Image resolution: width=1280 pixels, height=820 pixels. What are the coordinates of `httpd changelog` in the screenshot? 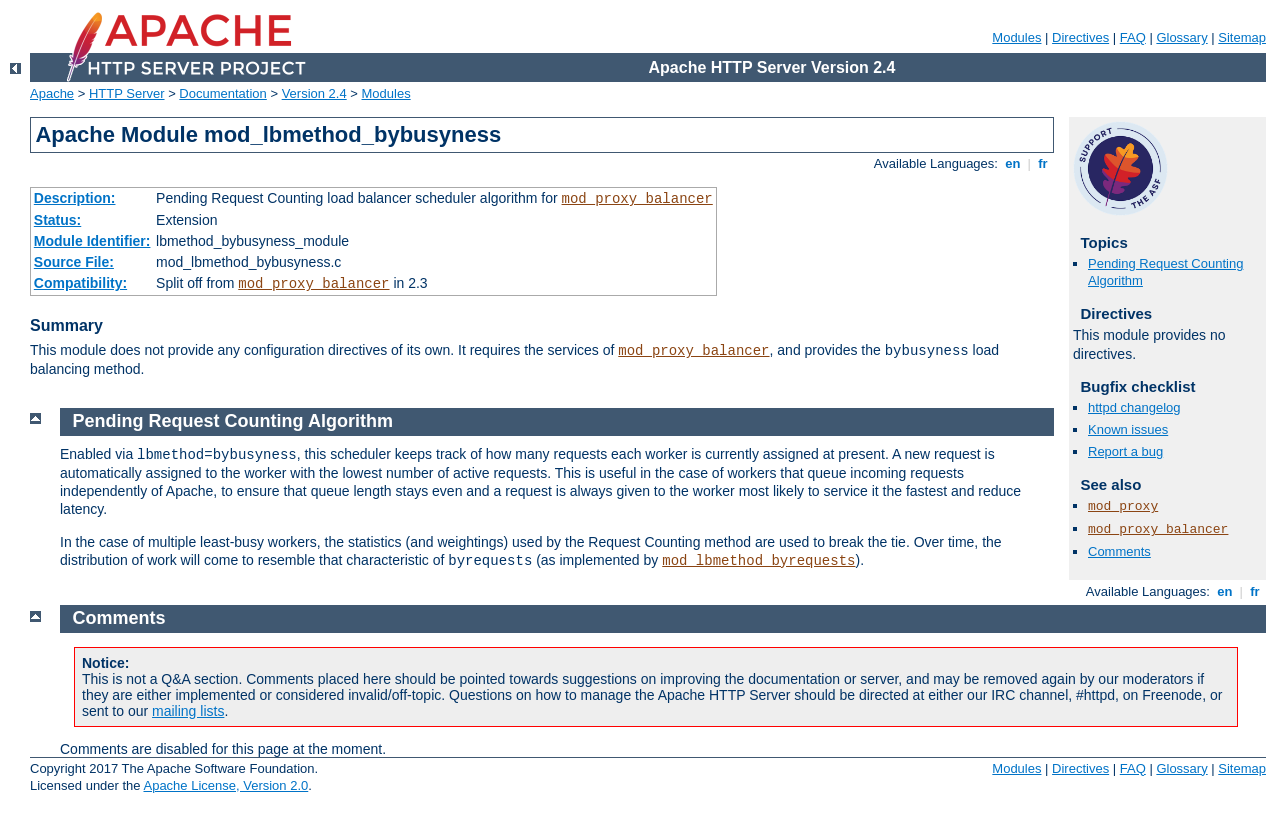 It's located at (1134, 407).